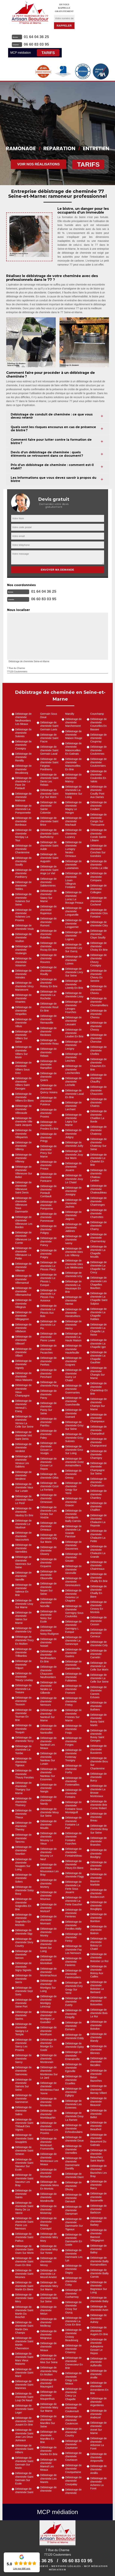  I want to click on Débistrage de cheminée Le Plessis L Eveque, so click(48, 1279).